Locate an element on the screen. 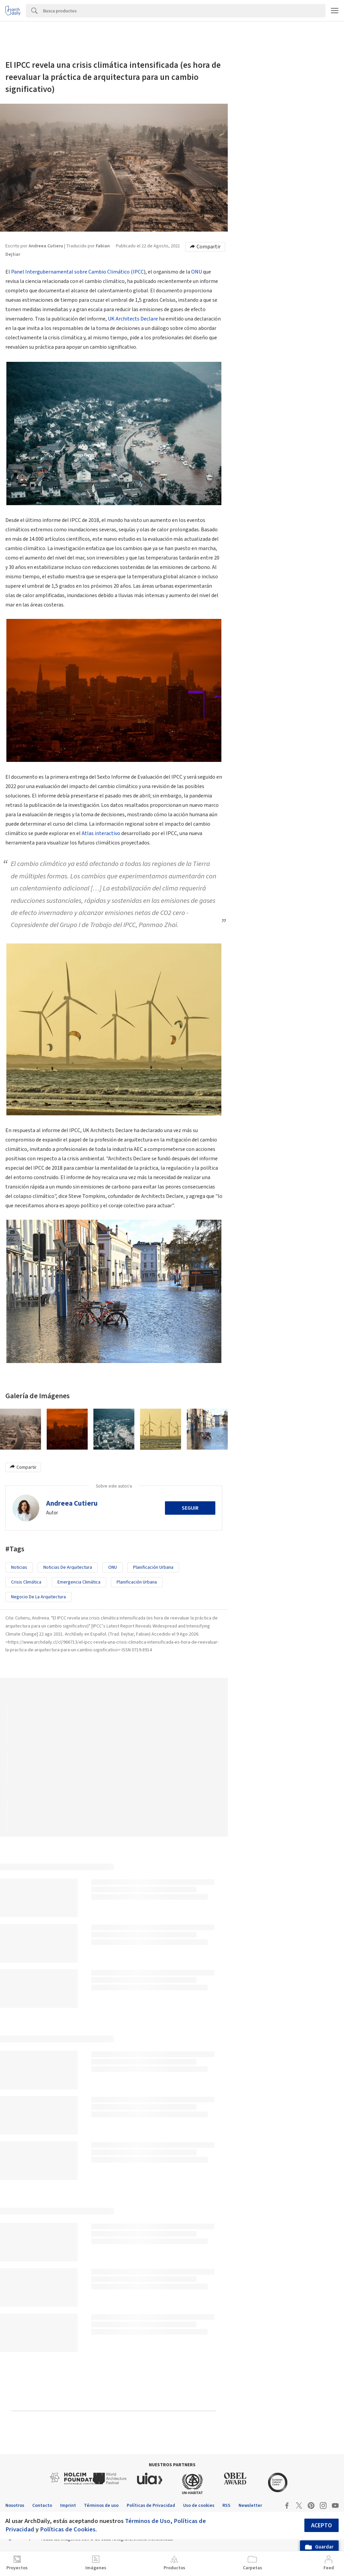 The width and height of the screenshot is (344, 2576). Atlas interactivo is located at coordinates (101, 833).